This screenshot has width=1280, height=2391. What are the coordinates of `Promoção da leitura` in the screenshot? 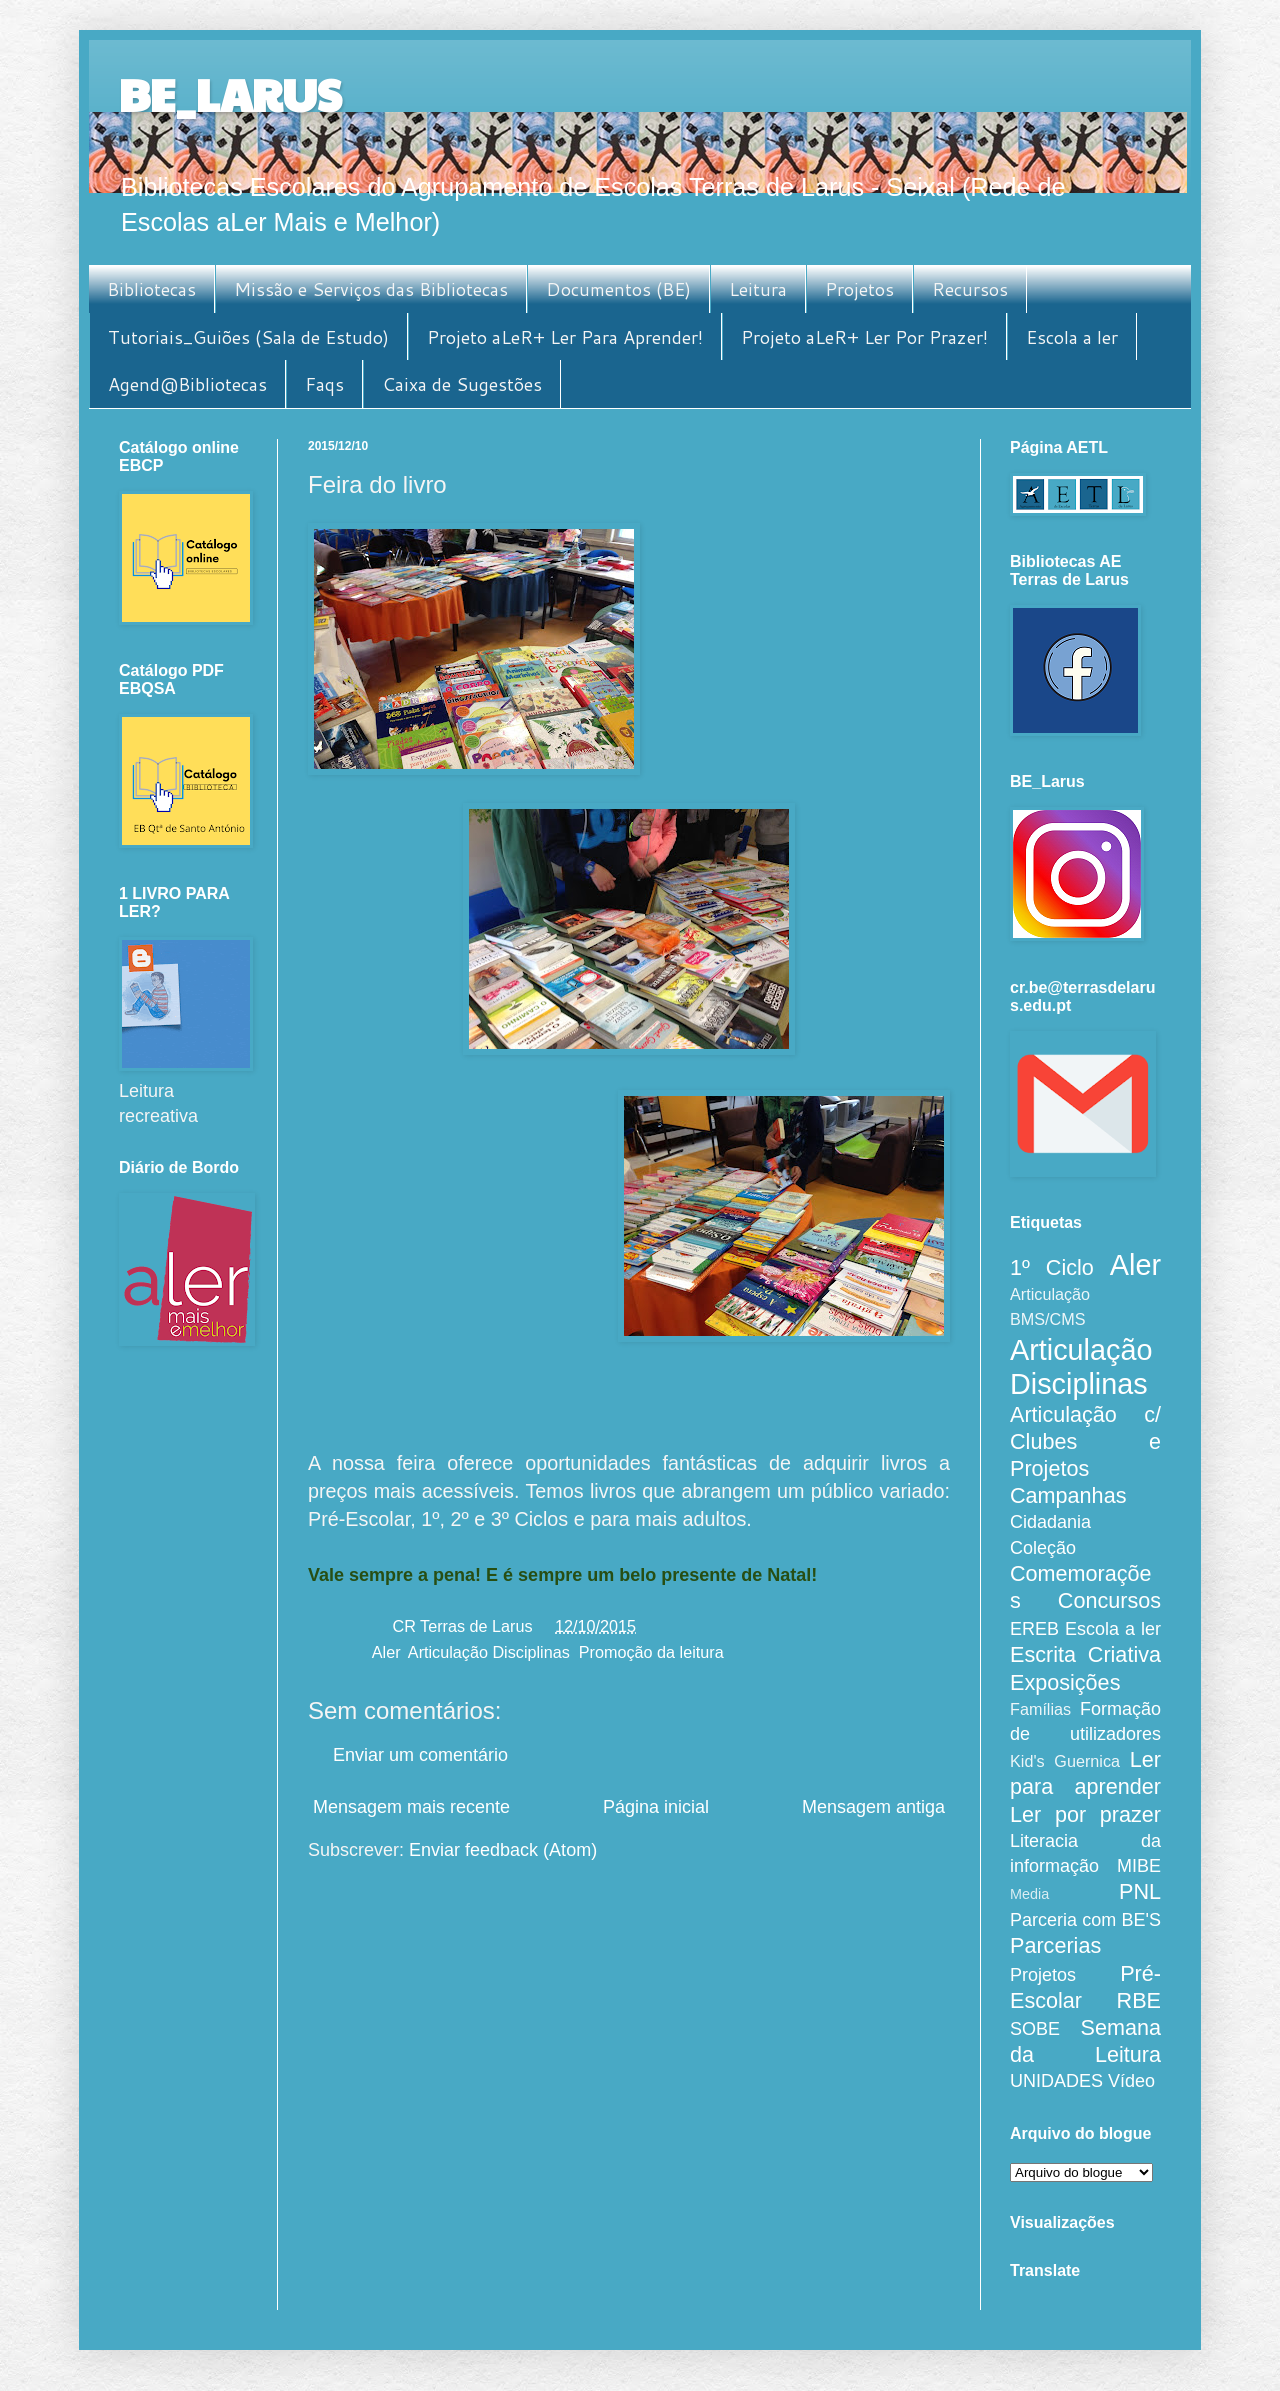 It's located at (651, 1652).